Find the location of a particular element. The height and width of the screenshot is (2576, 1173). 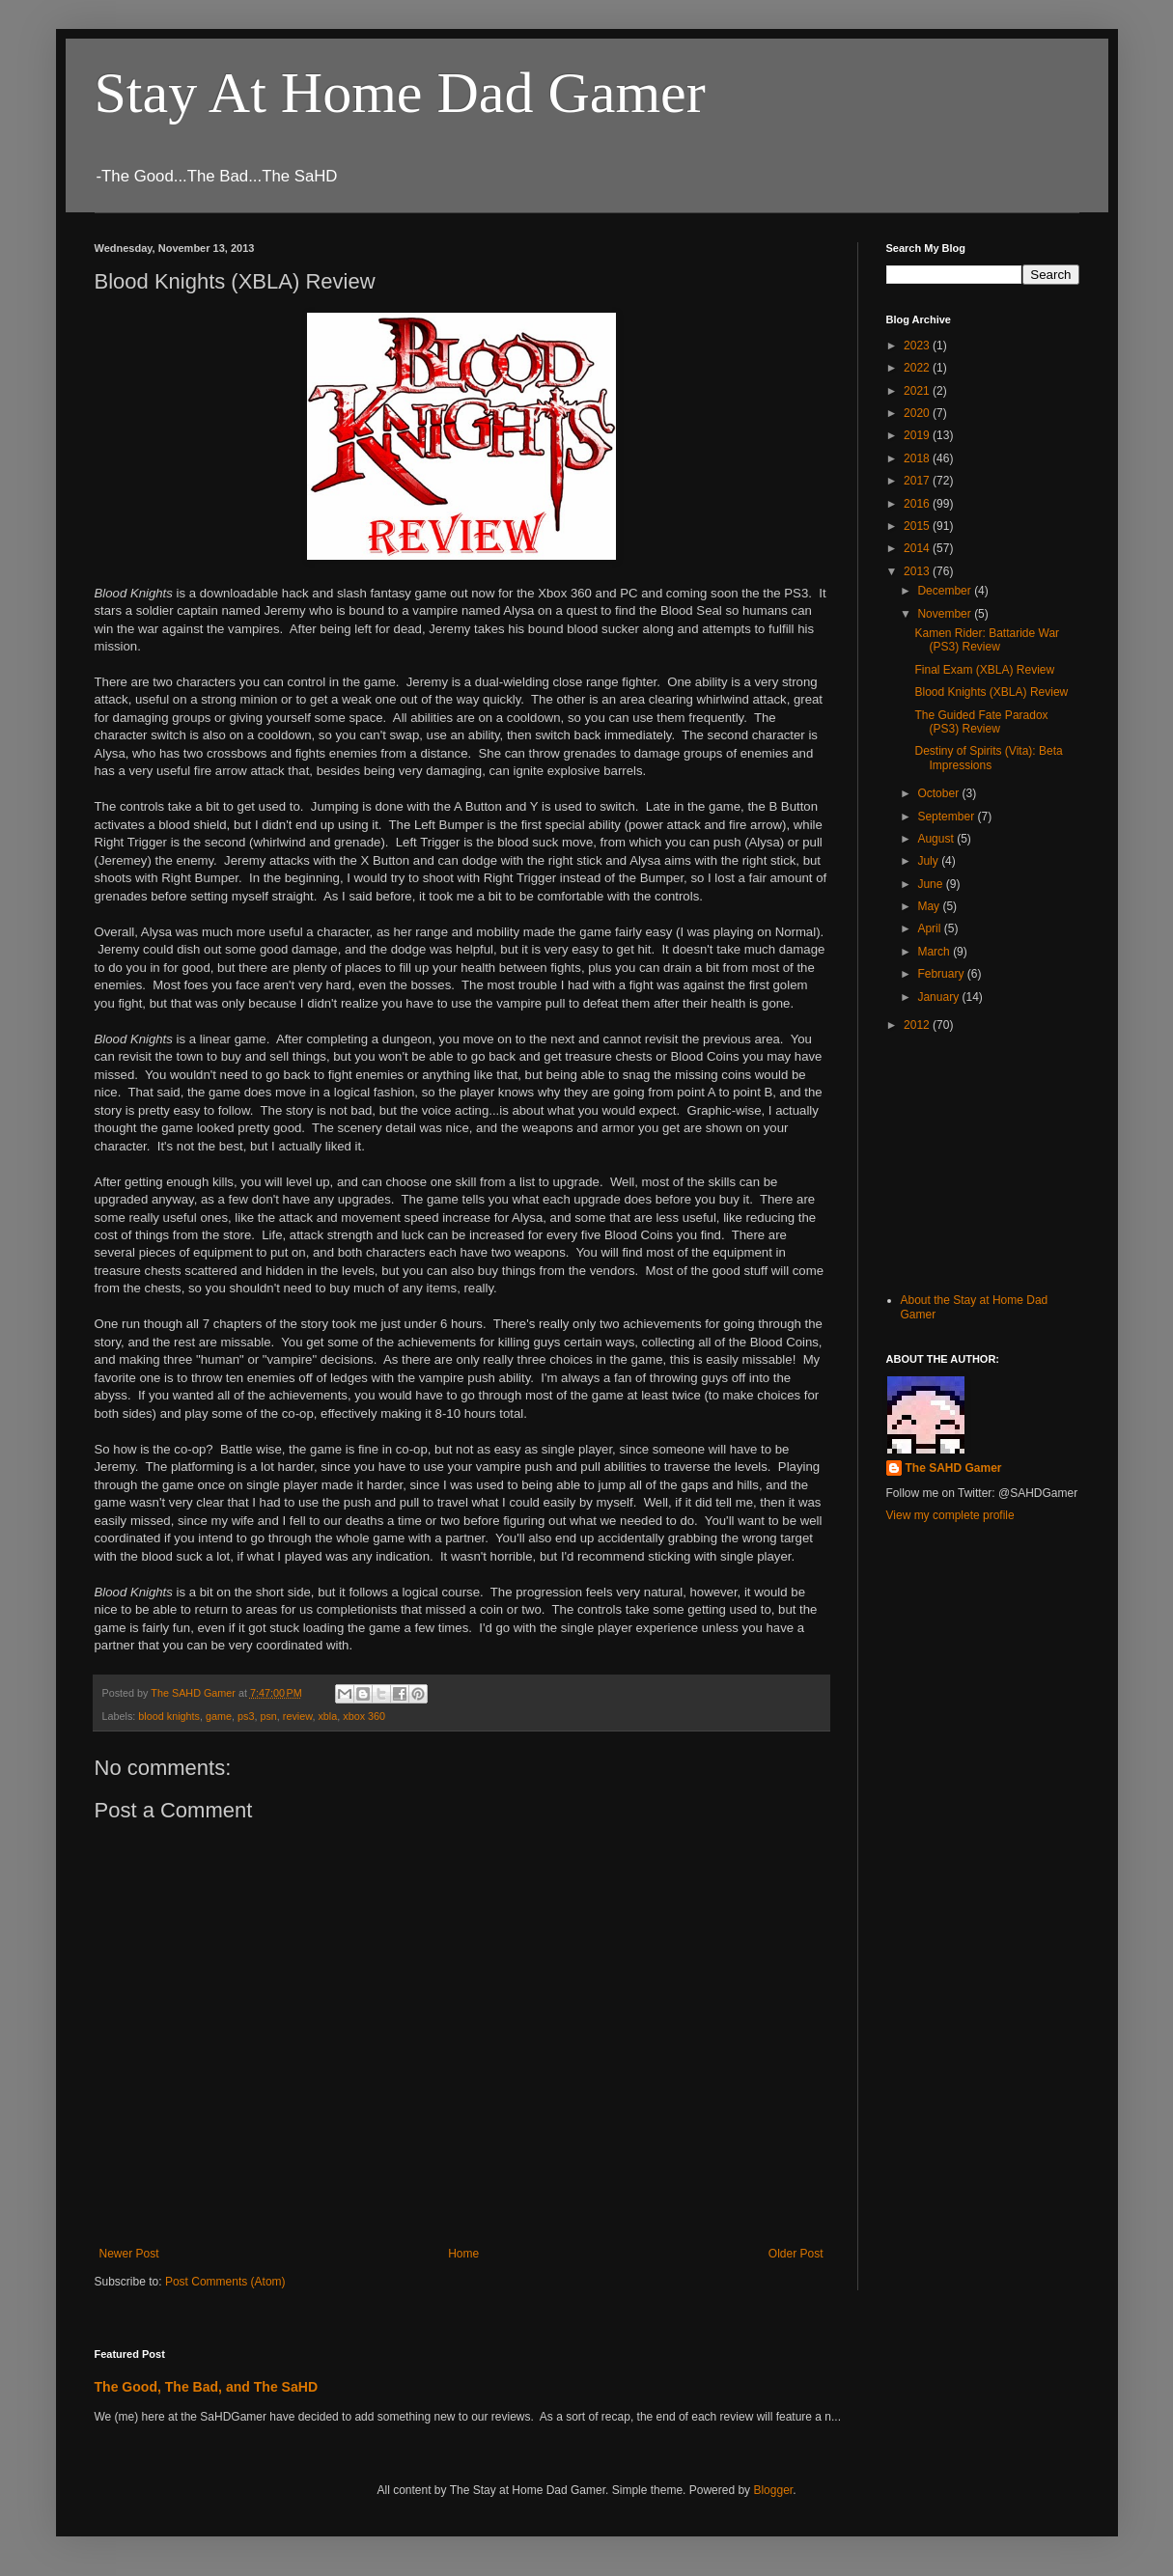

ps3 is located at coordinates (245, 1716).